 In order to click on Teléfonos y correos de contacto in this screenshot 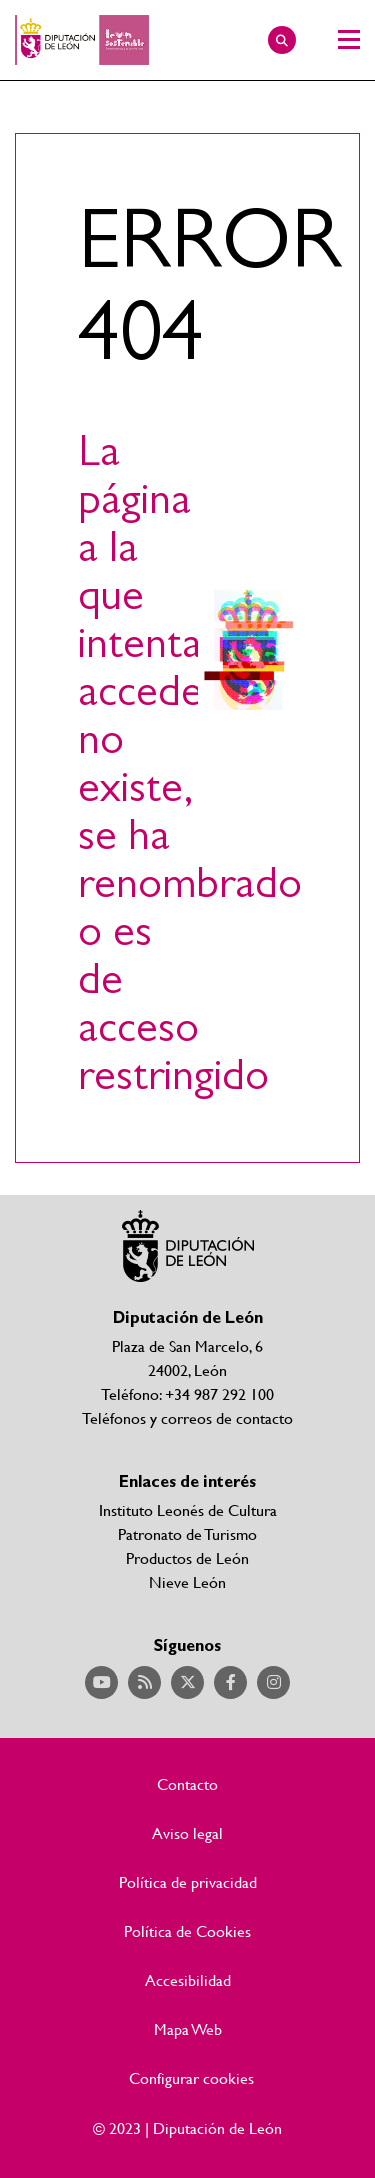, I will do `click(187, 1417)`.